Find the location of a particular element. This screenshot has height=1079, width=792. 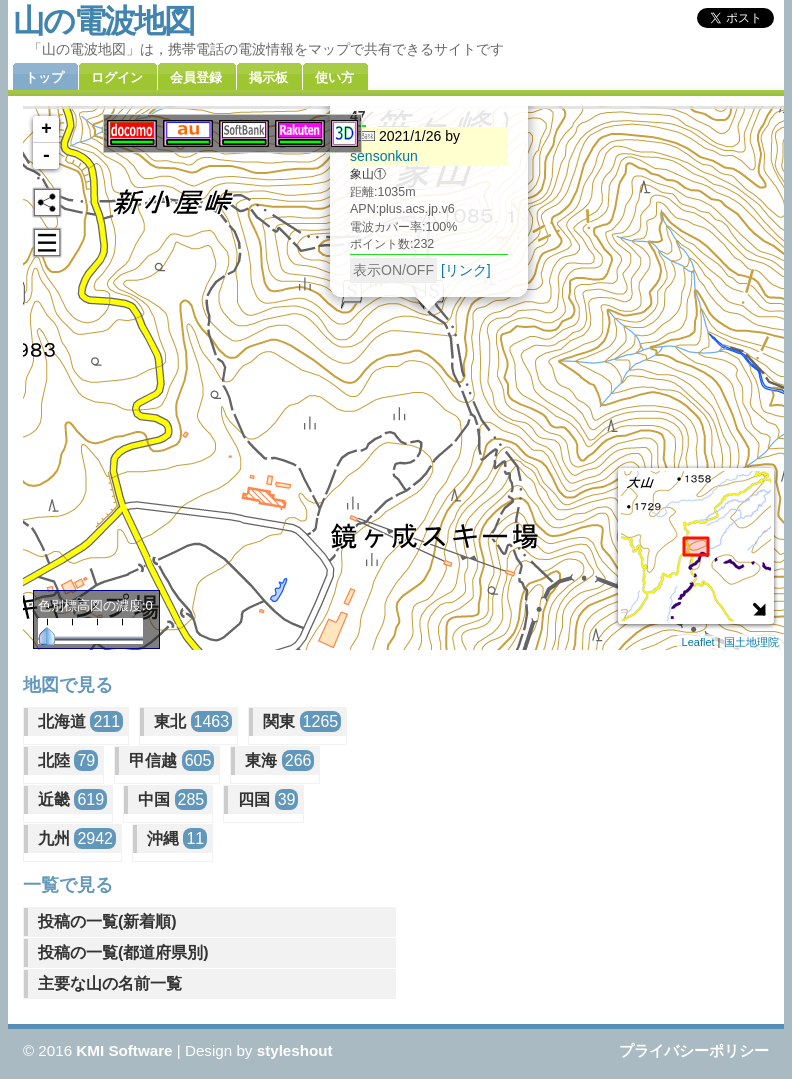

sensonkun is located at coordinates (384, 153).